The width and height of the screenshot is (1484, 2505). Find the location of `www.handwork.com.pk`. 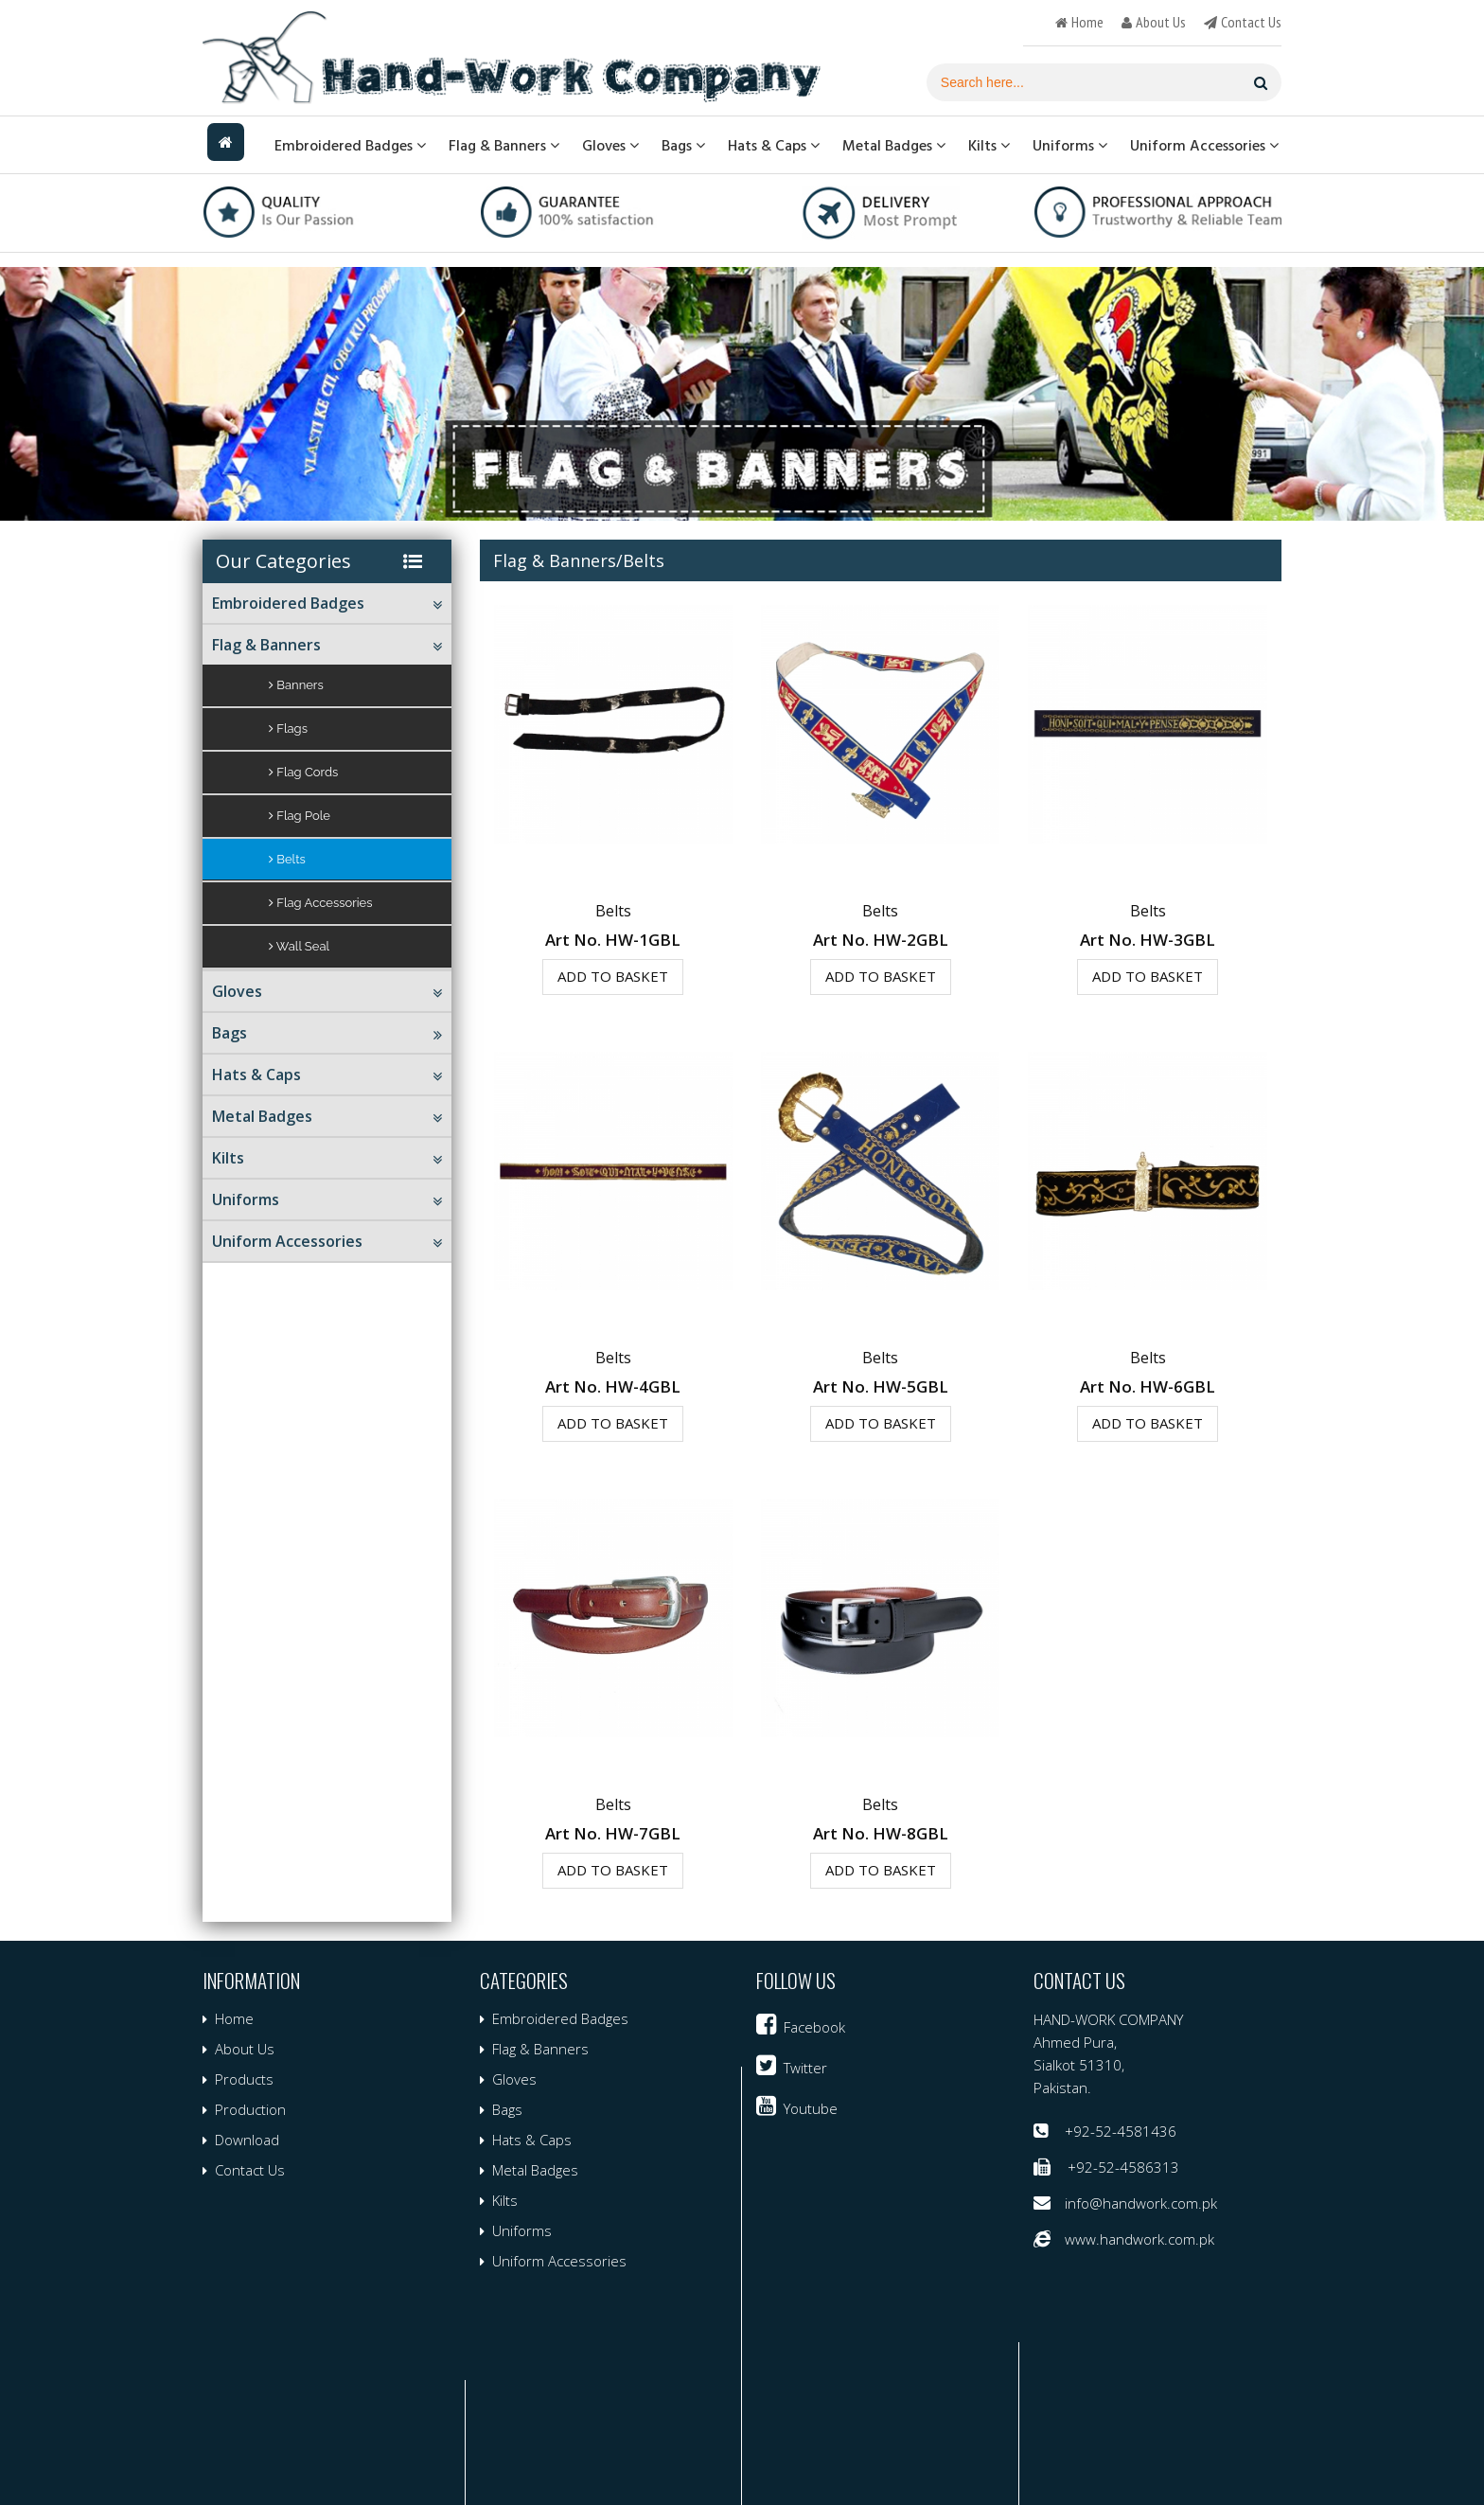

www.handwork.com.pk is located at coordinates (1139, 2239).